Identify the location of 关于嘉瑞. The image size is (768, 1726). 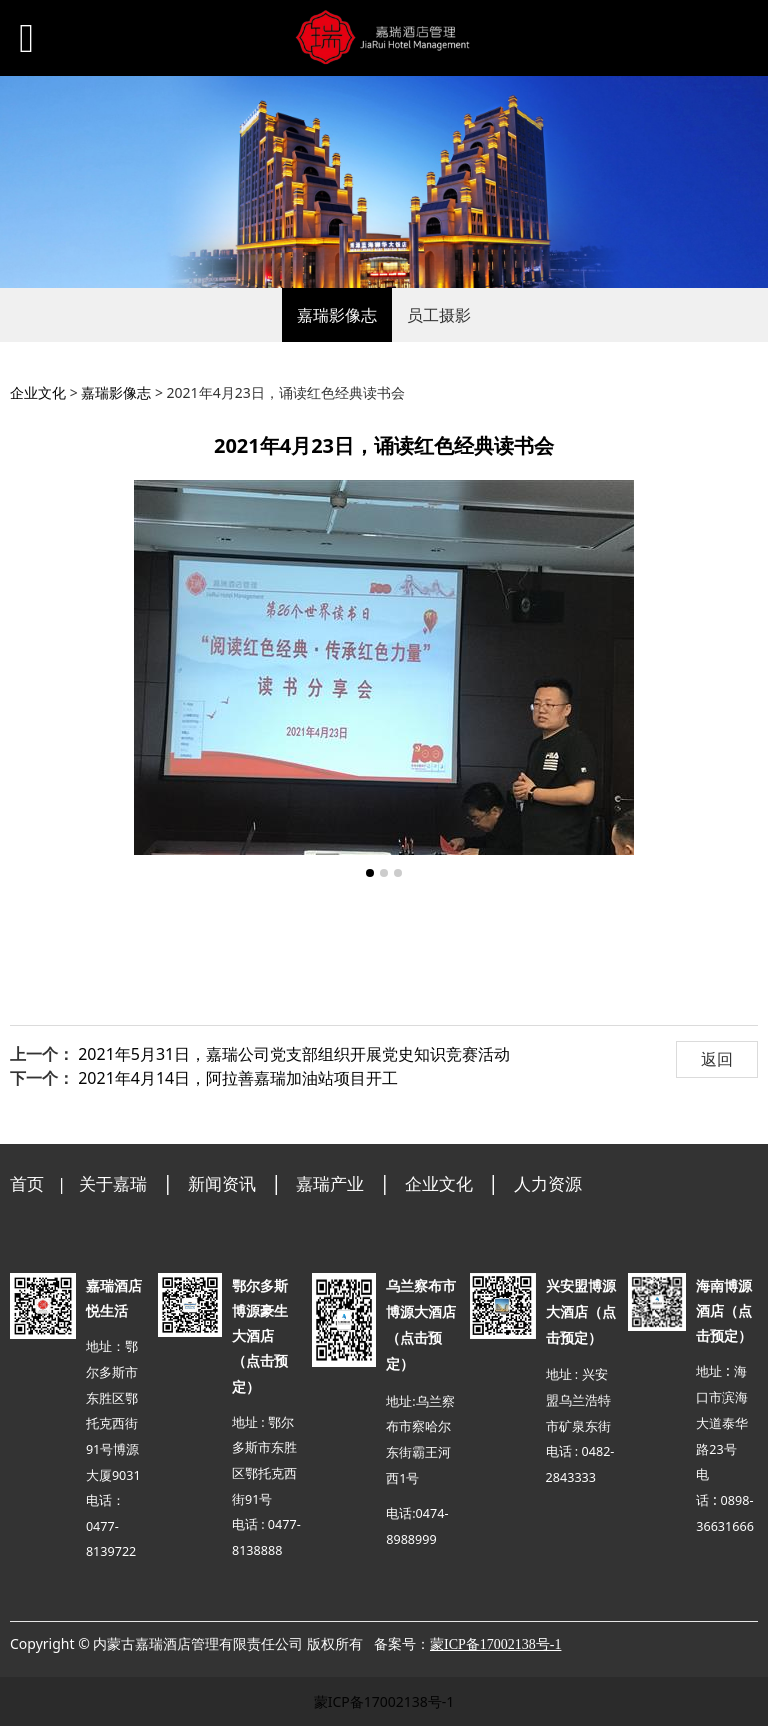
(113, 1183).